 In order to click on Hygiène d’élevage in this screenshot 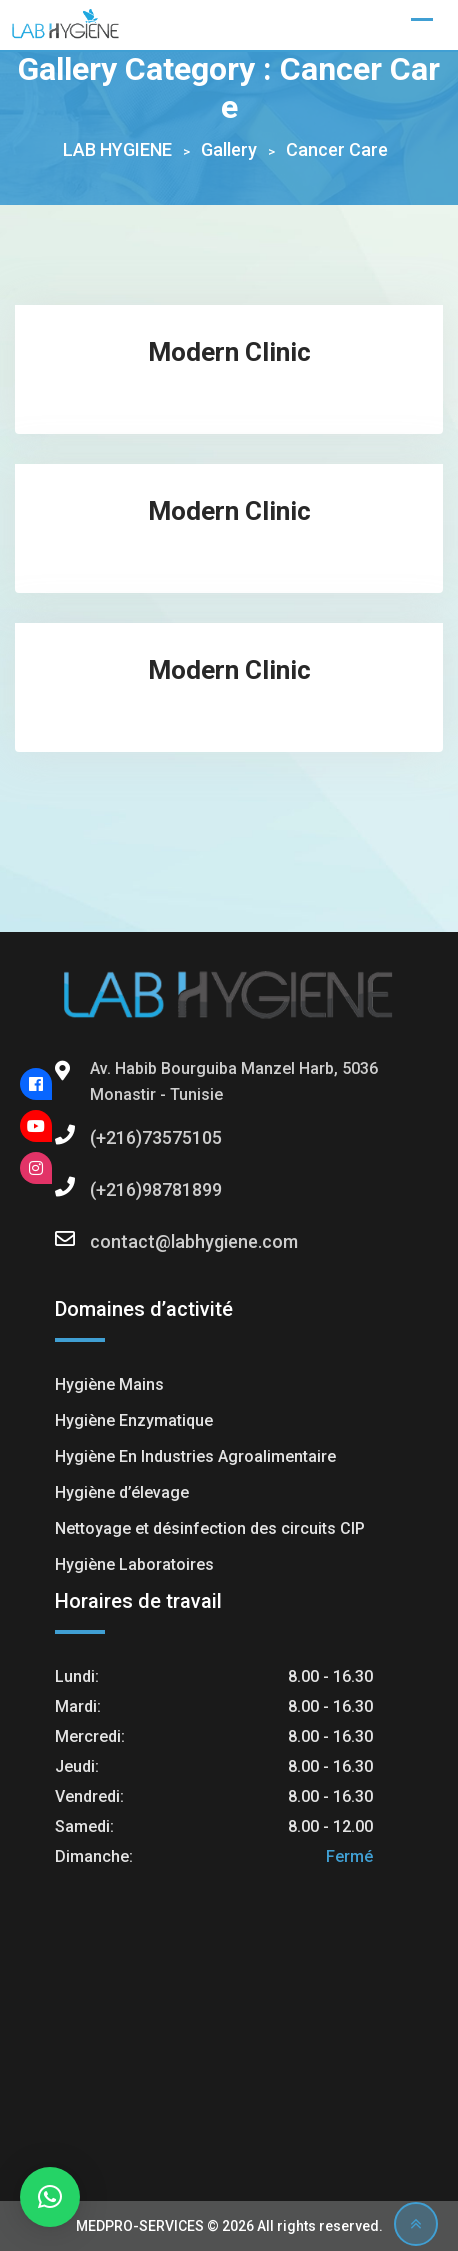, I will do `click(122, 1492)`.